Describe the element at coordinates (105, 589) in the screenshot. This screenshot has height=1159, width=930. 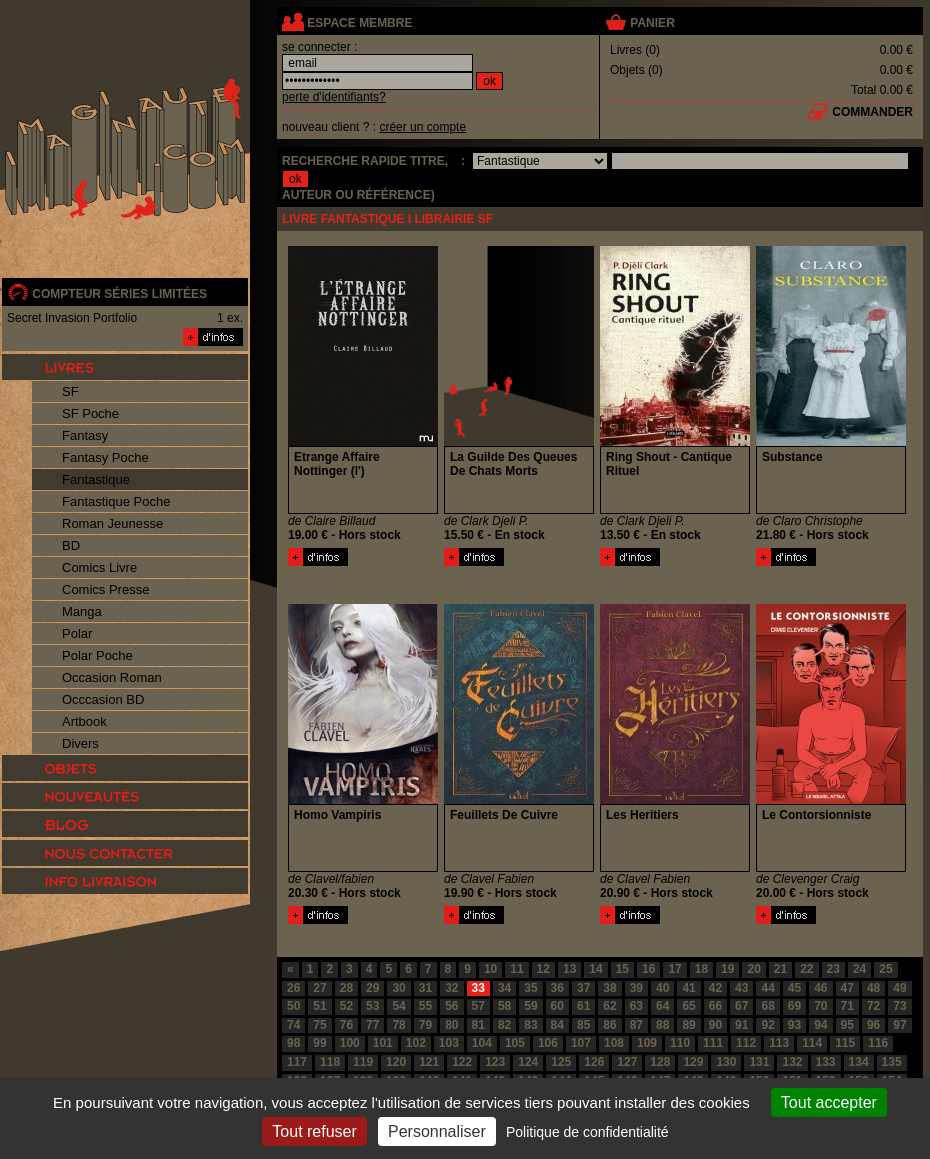
I see `Comics Presse` at that location.